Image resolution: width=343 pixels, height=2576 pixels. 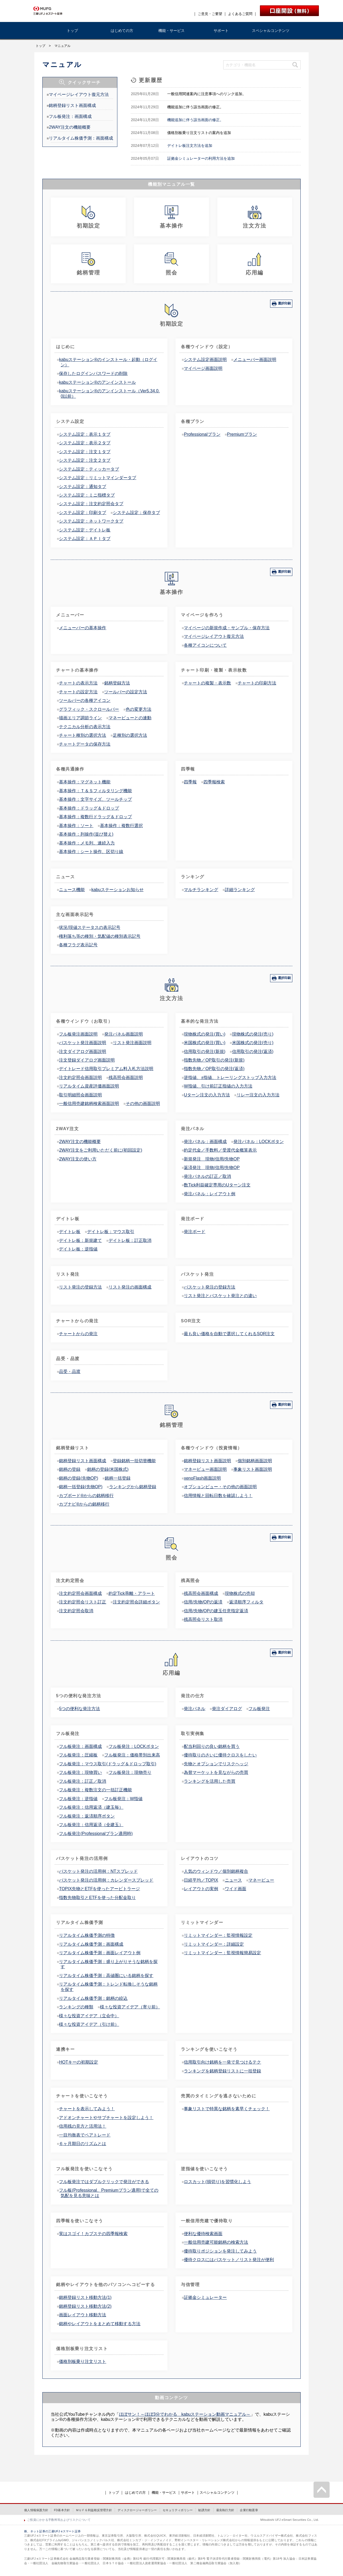 What do you see at coordinates (84, 744) in the screenshot?
I see `チャートデータの保存方法` at bounding box center [84, 744].